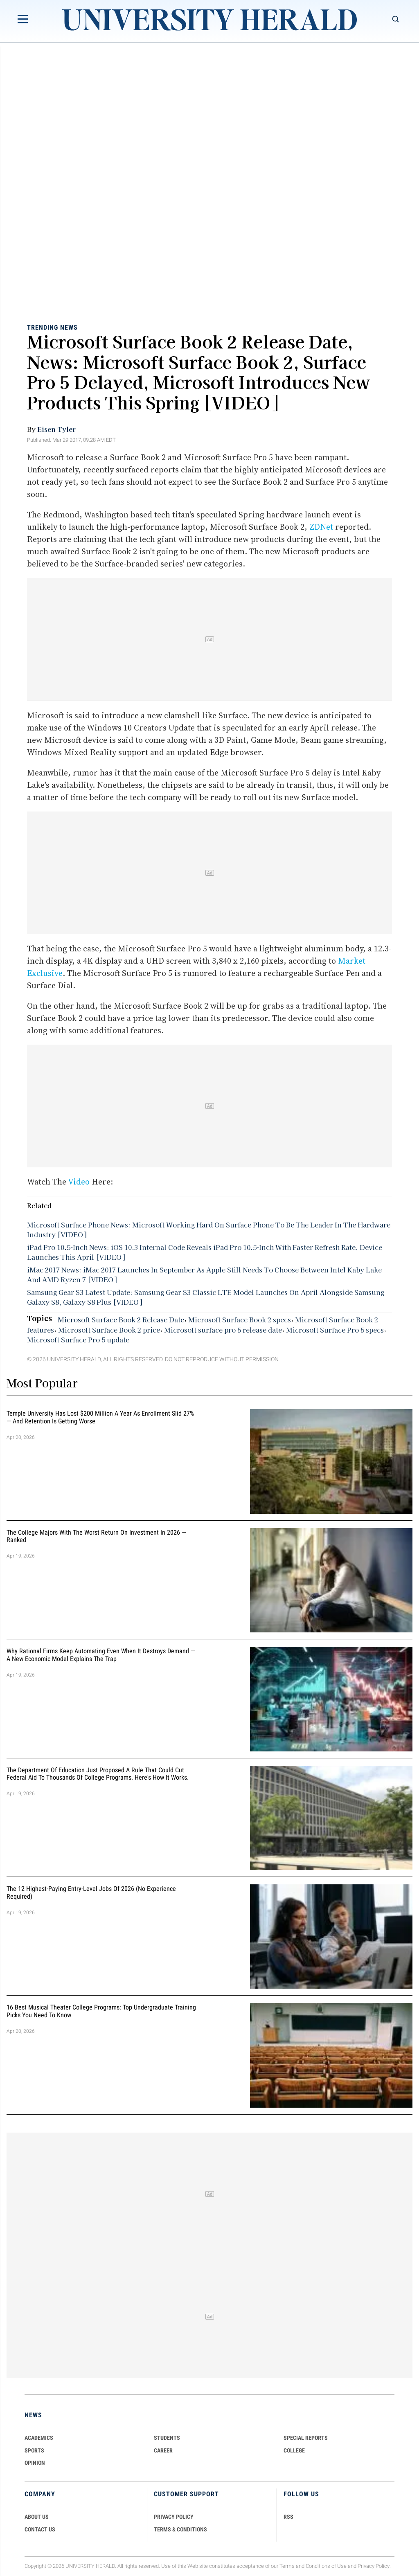  I want to click on Privacy Policy, so click(374, 2566).